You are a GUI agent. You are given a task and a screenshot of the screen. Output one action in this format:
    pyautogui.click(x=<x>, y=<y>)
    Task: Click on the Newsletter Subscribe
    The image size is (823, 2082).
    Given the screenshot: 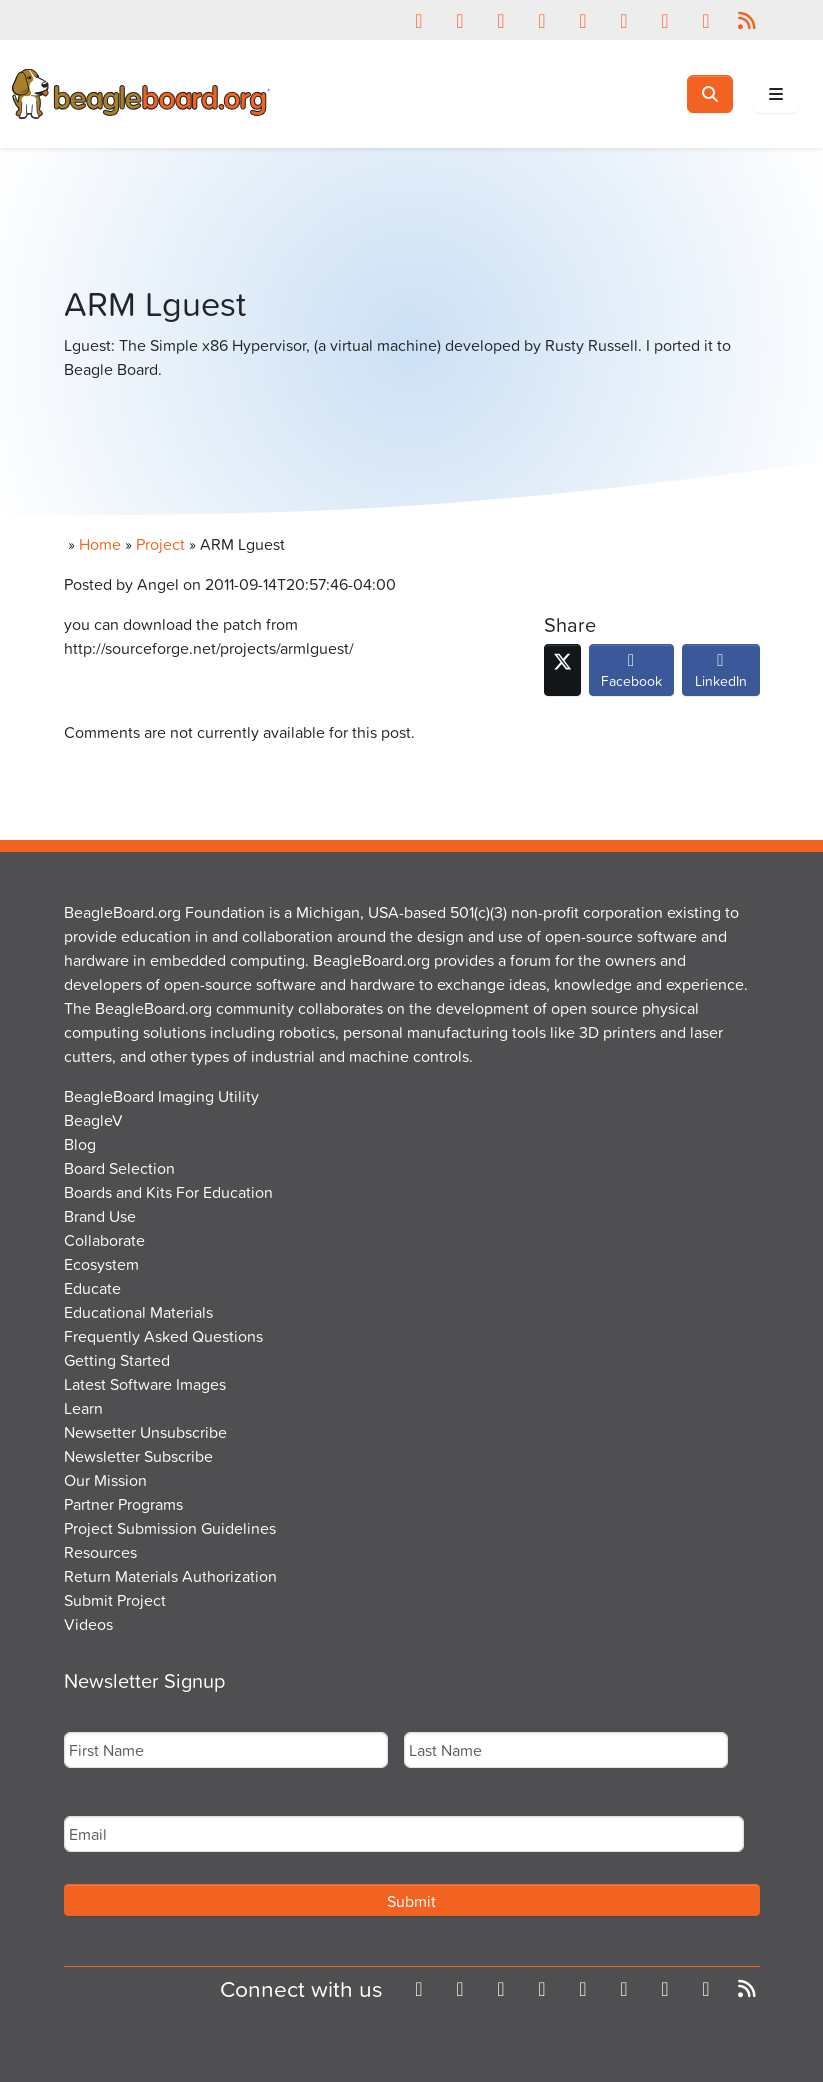 What is the action you would take?
    pyautogui.click(x=138, y=1456)
    